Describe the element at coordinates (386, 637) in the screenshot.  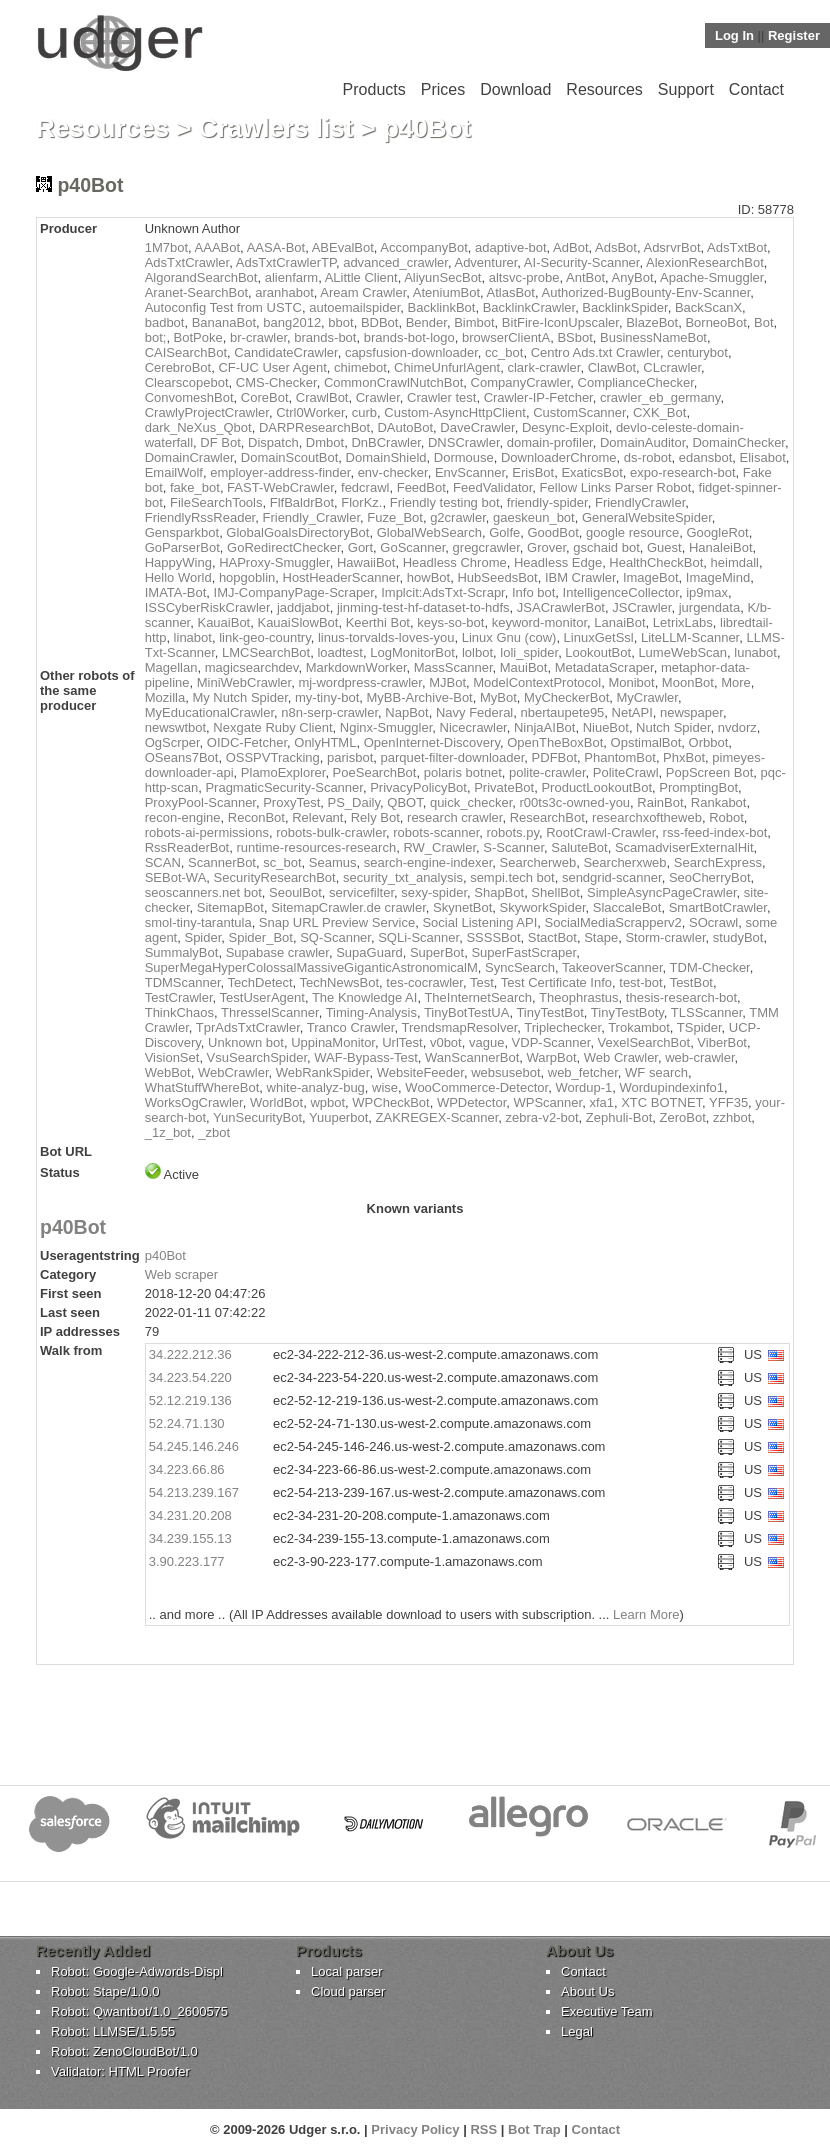
I see `linus-torvalds-loves-you` at that location.